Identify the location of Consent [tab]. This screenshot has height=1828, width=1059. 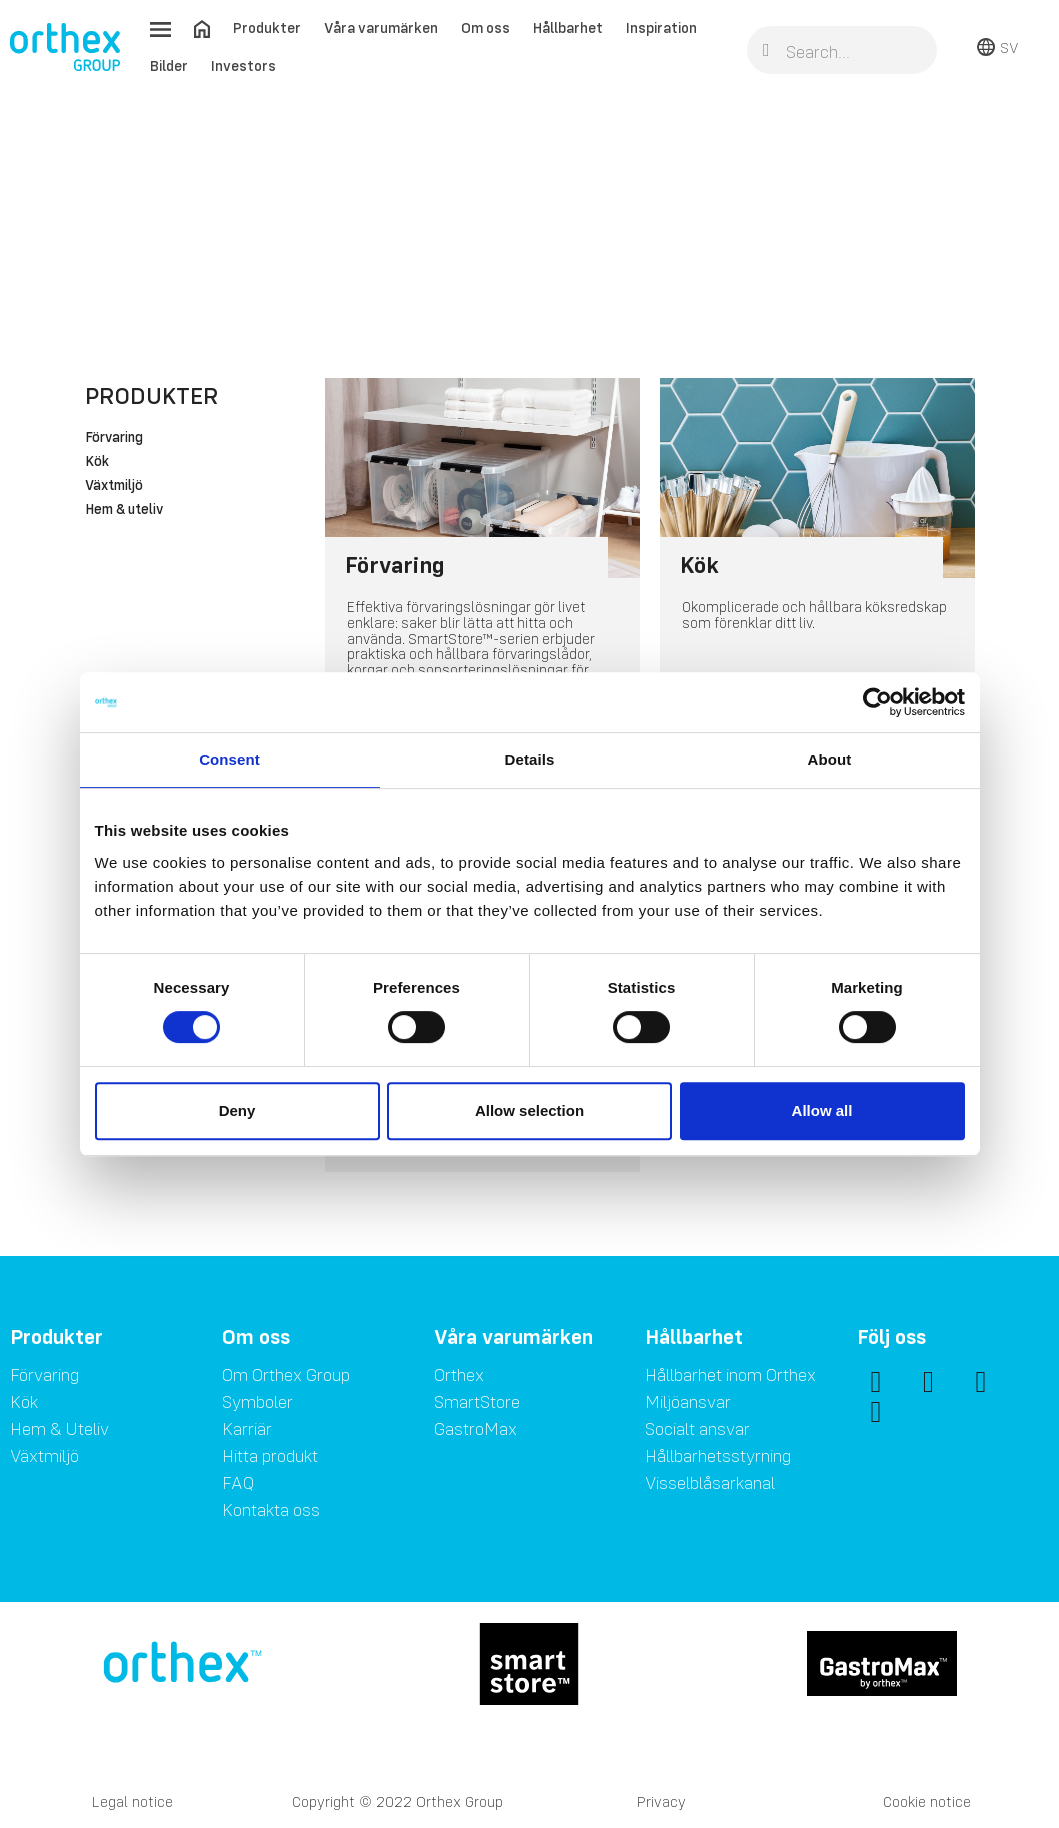
(229, 759).